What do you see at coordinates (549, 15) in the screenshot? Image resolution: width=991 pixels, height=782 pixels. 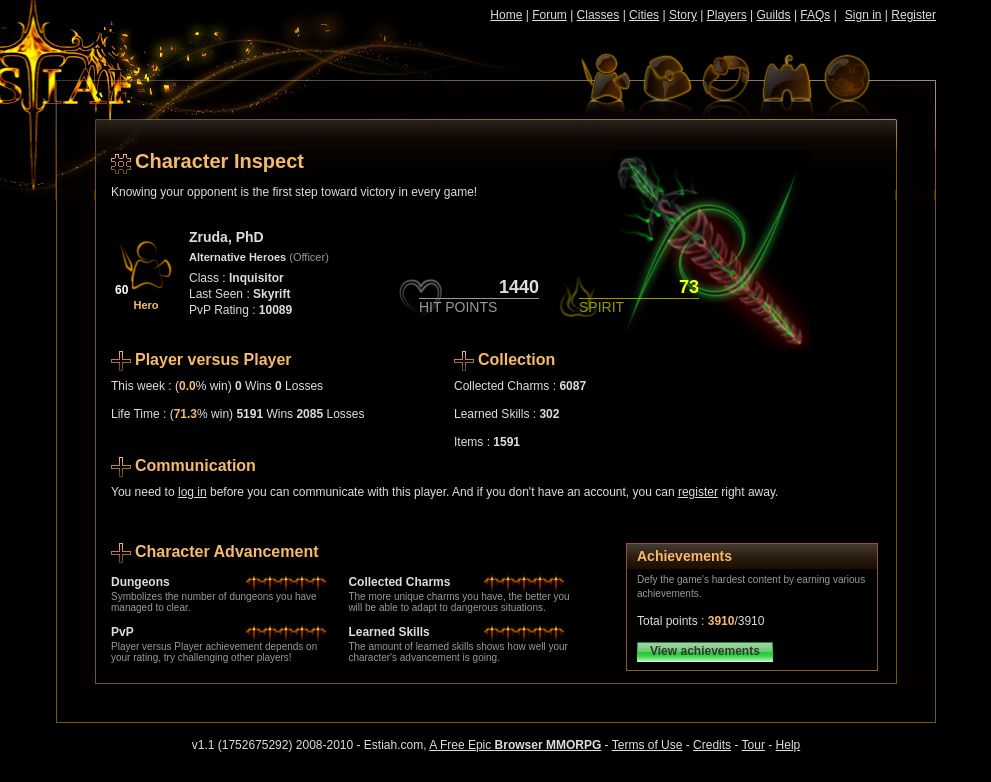 I see `Forum` at bounding box center [549, 15].